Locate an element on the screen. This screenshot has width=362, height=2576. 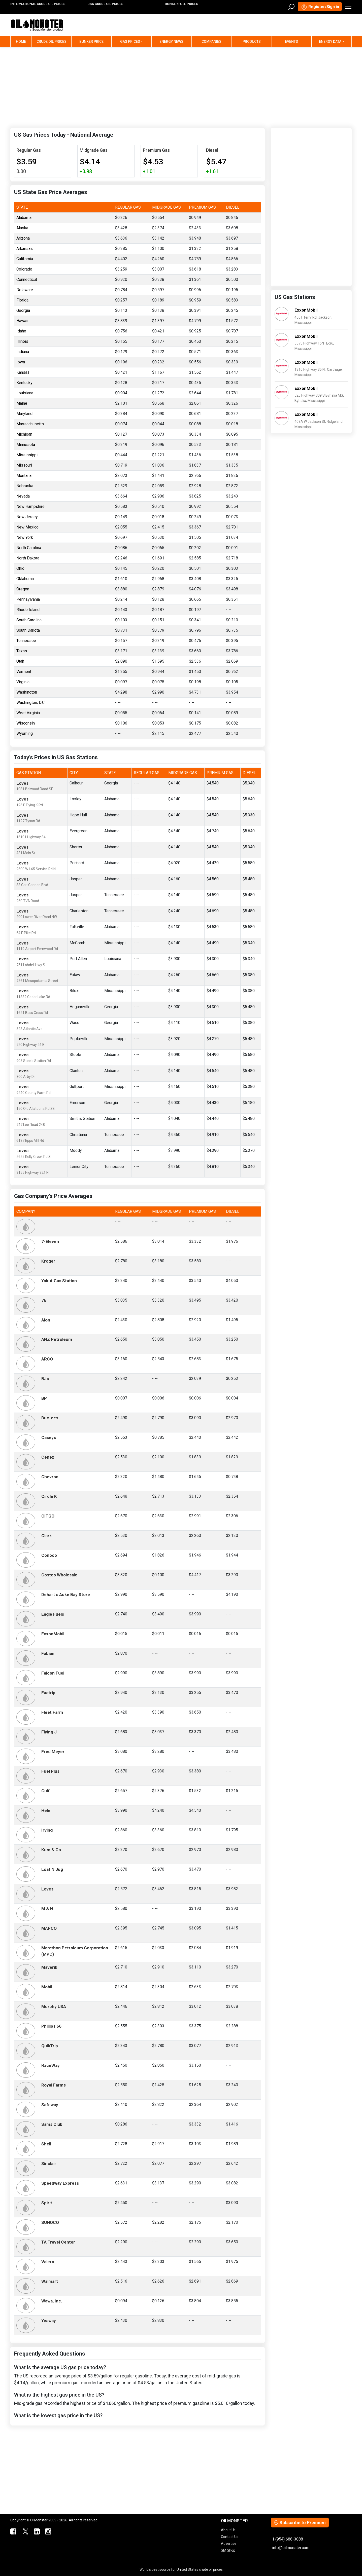
SM Shop is located at coordinates (228, 2550).